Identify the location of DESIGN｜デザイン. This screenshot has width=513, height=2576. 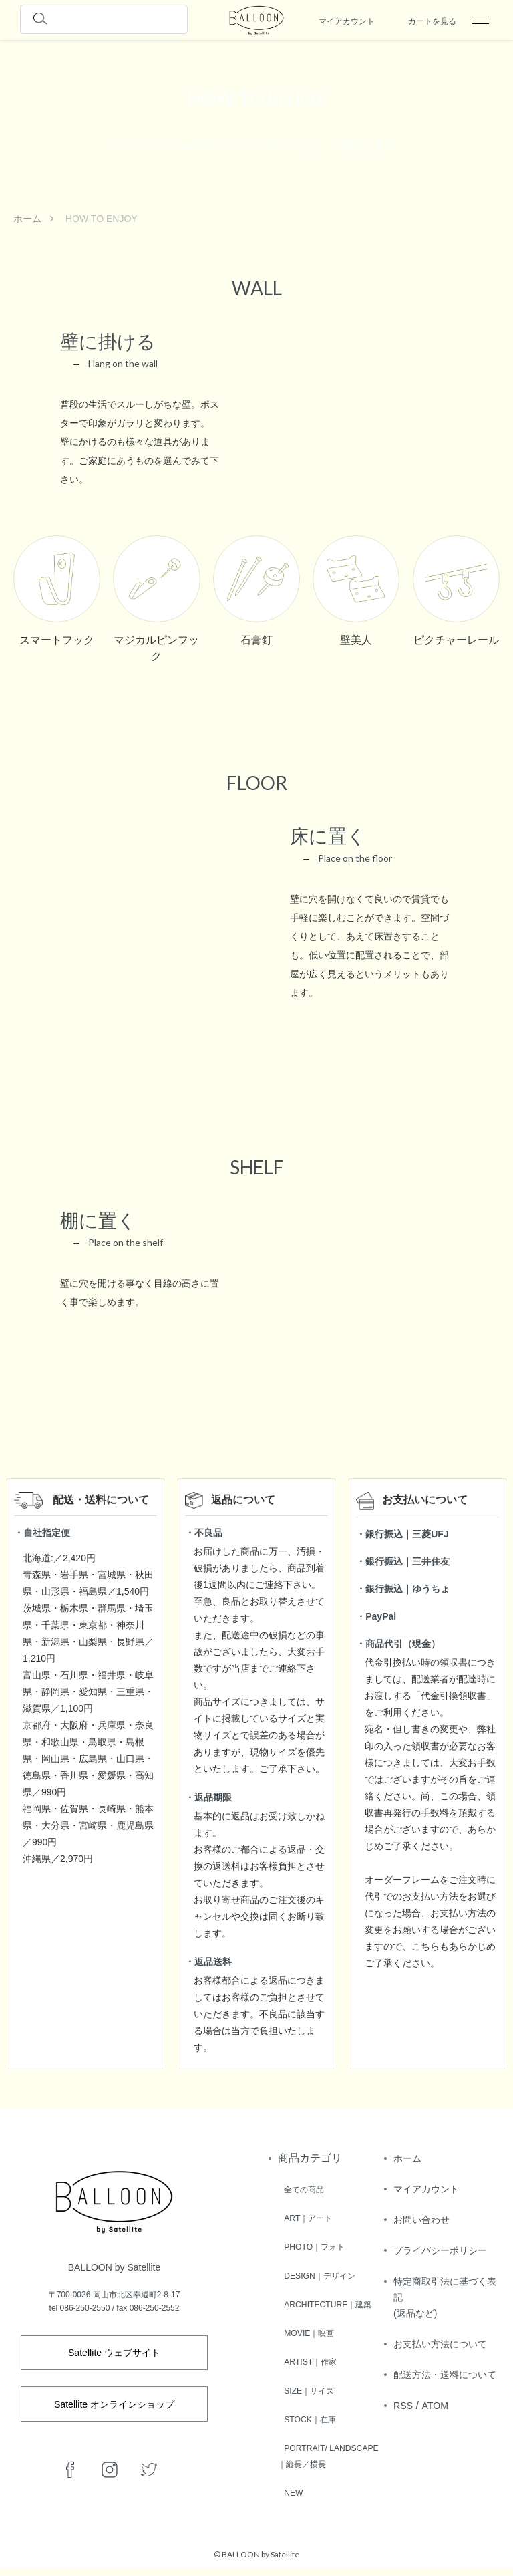
(319, 2273).